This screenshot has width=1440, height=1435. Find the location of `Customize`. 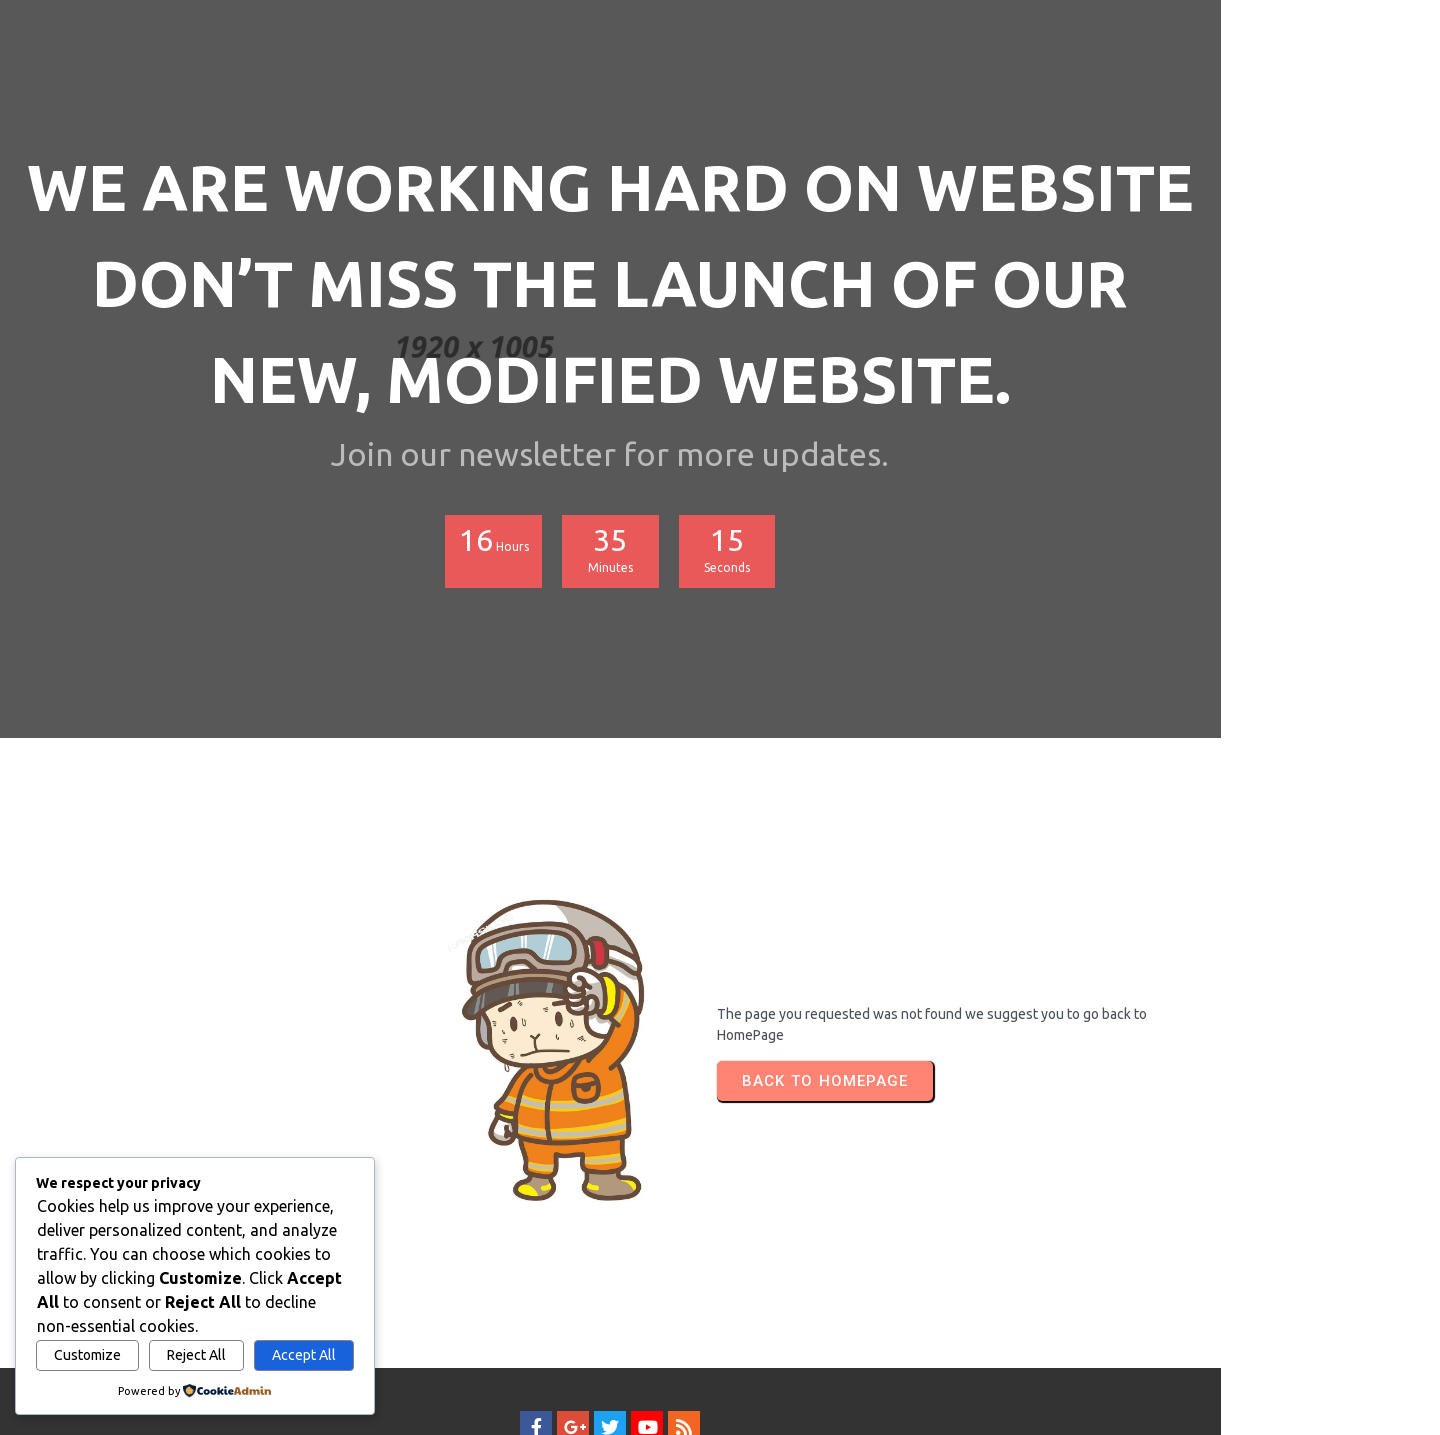

Customize is located at coordinates (87, 1355).